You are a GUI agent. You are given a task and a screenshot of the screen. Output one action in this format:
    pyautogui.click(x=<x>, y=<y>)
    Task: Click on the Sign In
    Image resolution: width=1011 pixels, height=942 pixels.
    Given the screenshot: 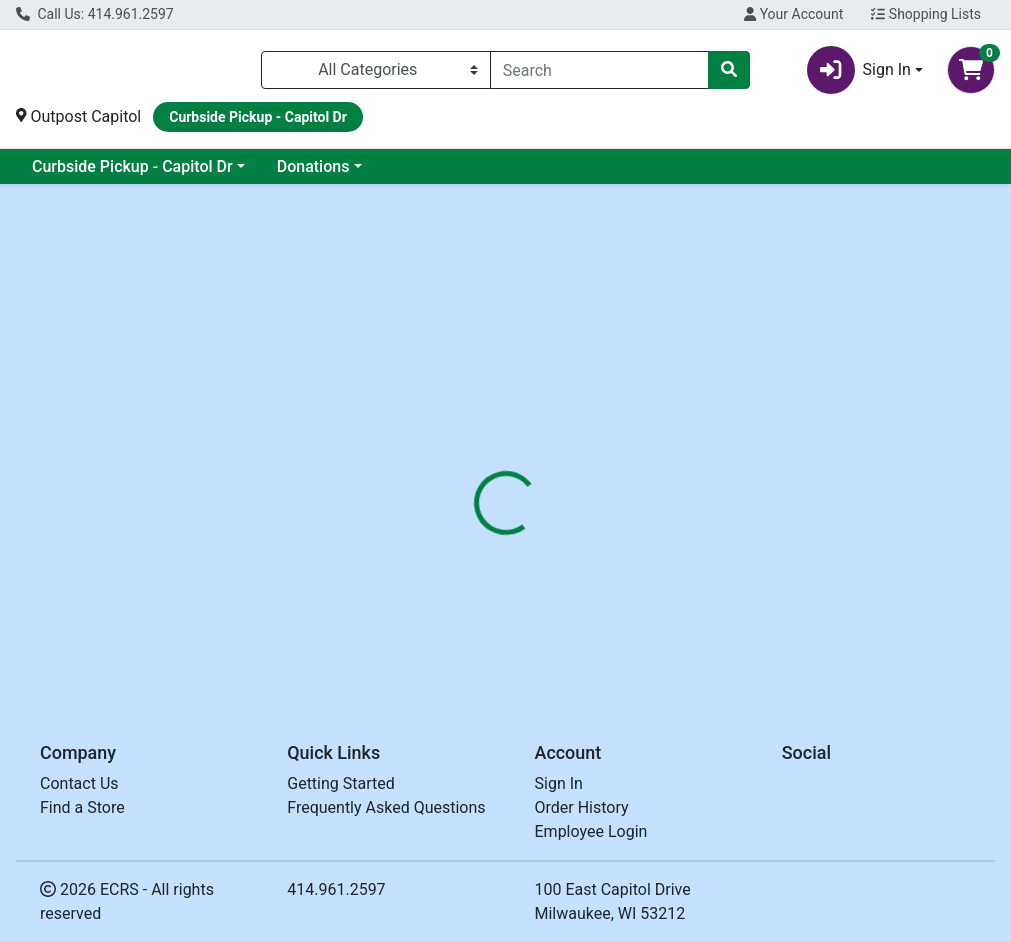 What is the action you would take?
    pyautogui.click(x=559, y=783)
    